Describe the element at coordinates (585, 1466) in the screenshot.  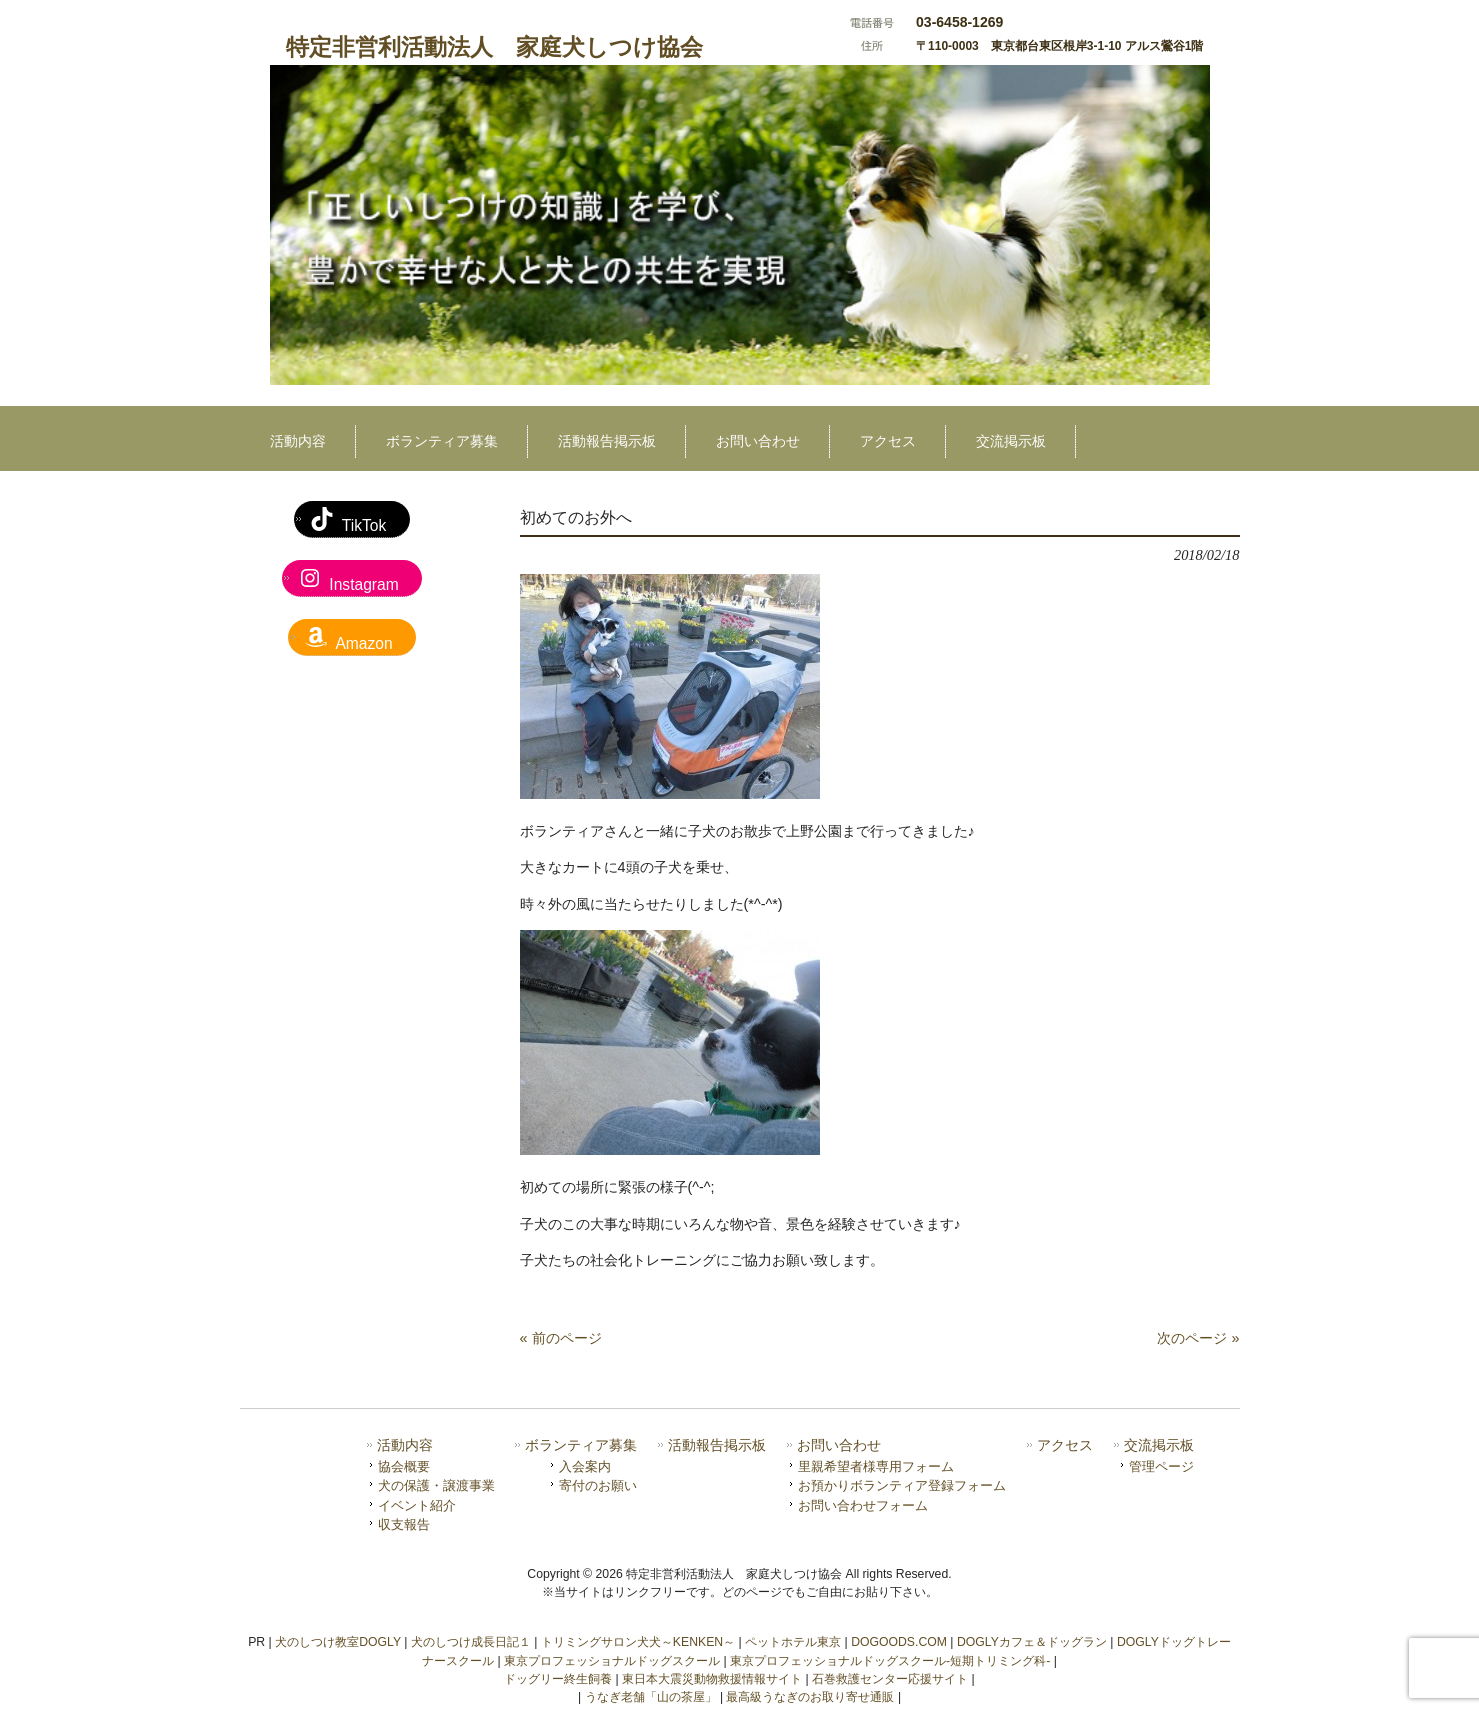
I see `入会案内` at that location.